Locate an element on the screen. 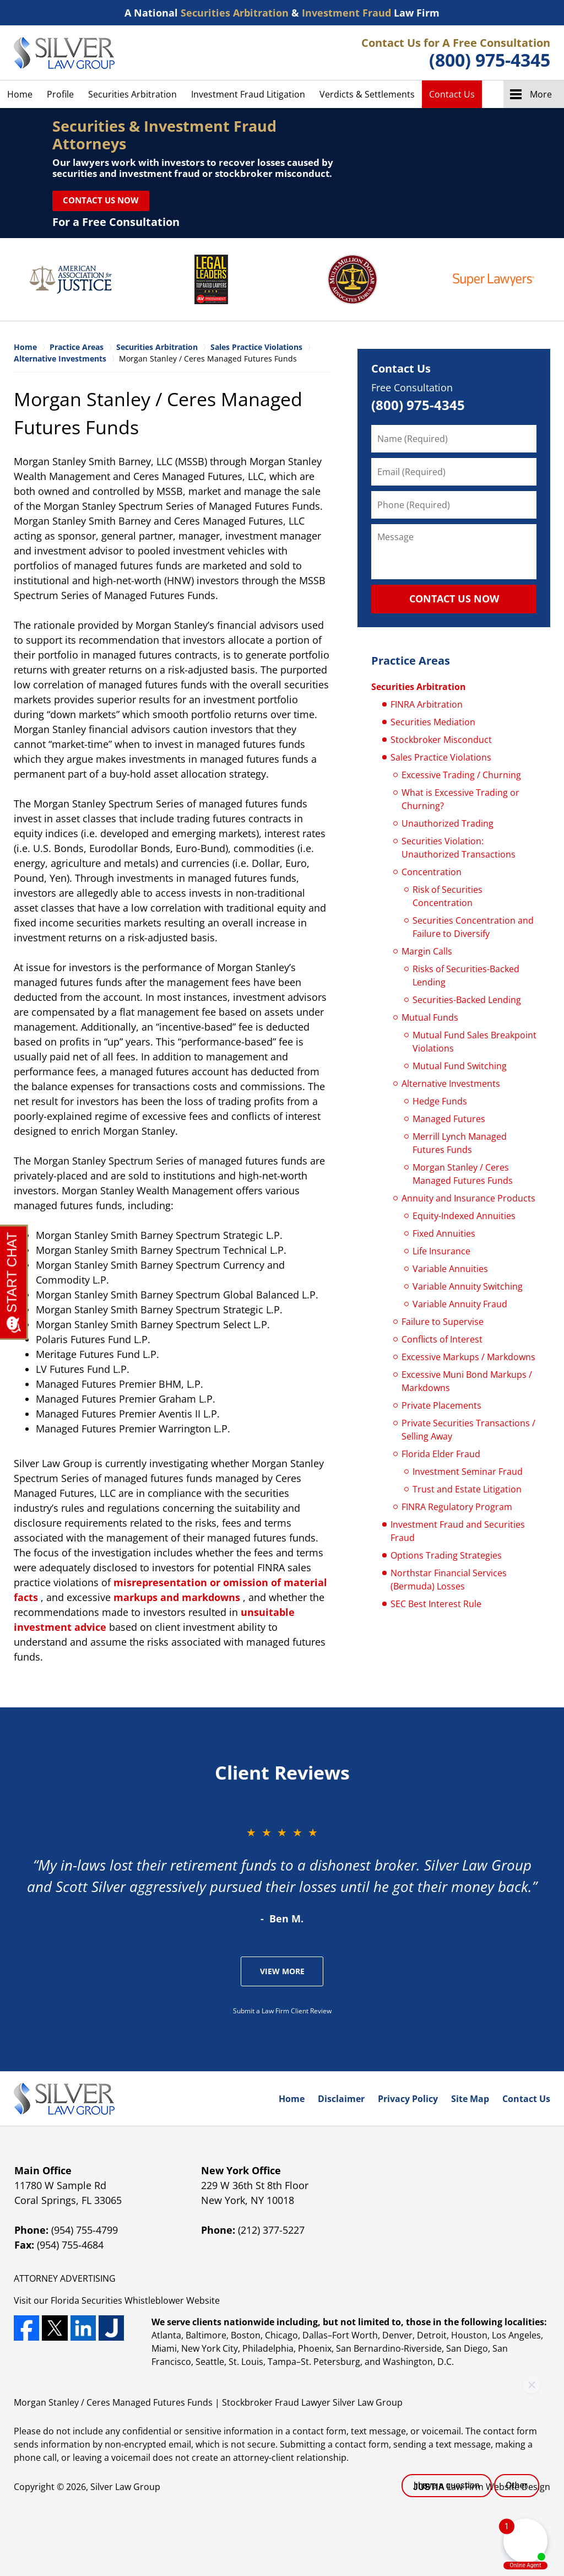 Image resolution: width=564 pixels, height=2576 pixels. Alternative Investments is located at coordinates (451, 1083).